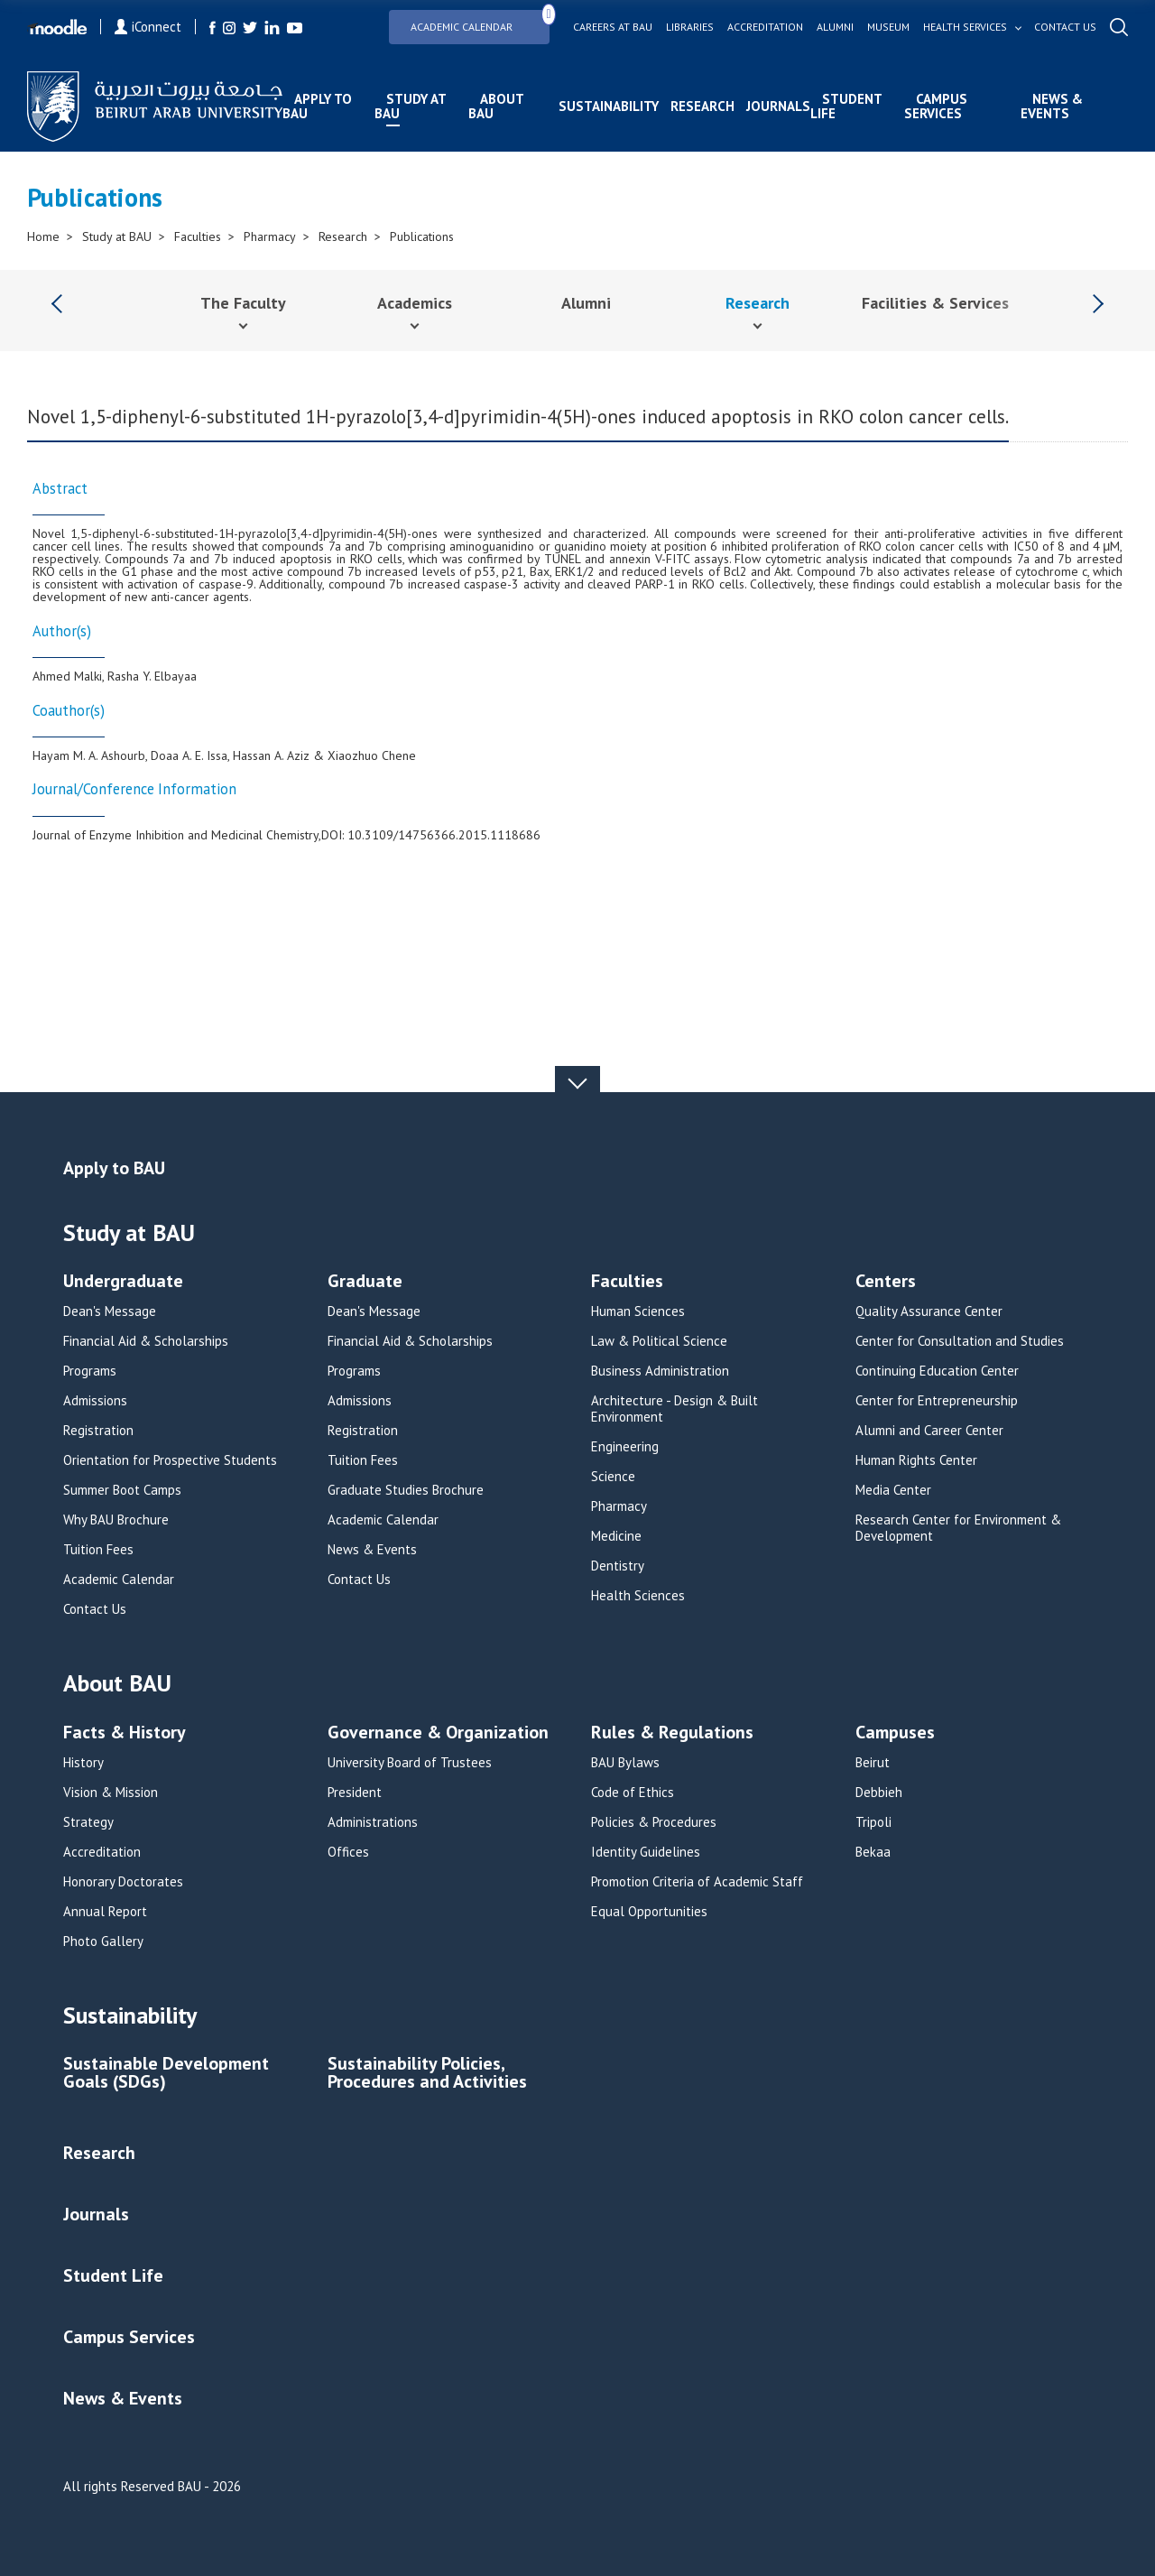  What do you see at coordinates (166, 2073) in the screenshot?
I see `Sustainable Development Goals (SDGs)` at bounding box center [166, 2073].